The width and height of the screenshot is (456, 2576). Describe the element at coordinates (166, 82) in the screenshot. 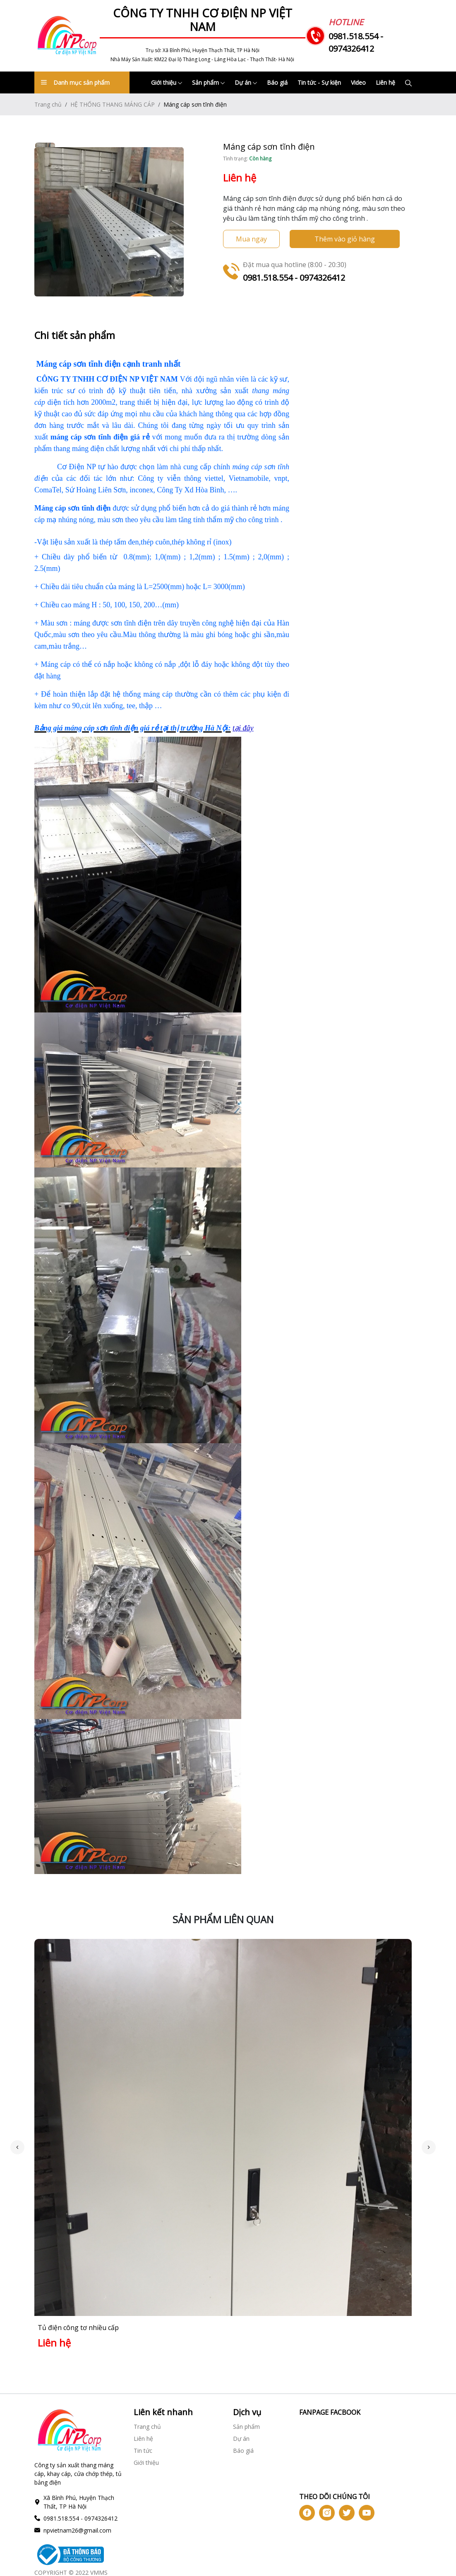

I see `Giới thiệu` at that location.